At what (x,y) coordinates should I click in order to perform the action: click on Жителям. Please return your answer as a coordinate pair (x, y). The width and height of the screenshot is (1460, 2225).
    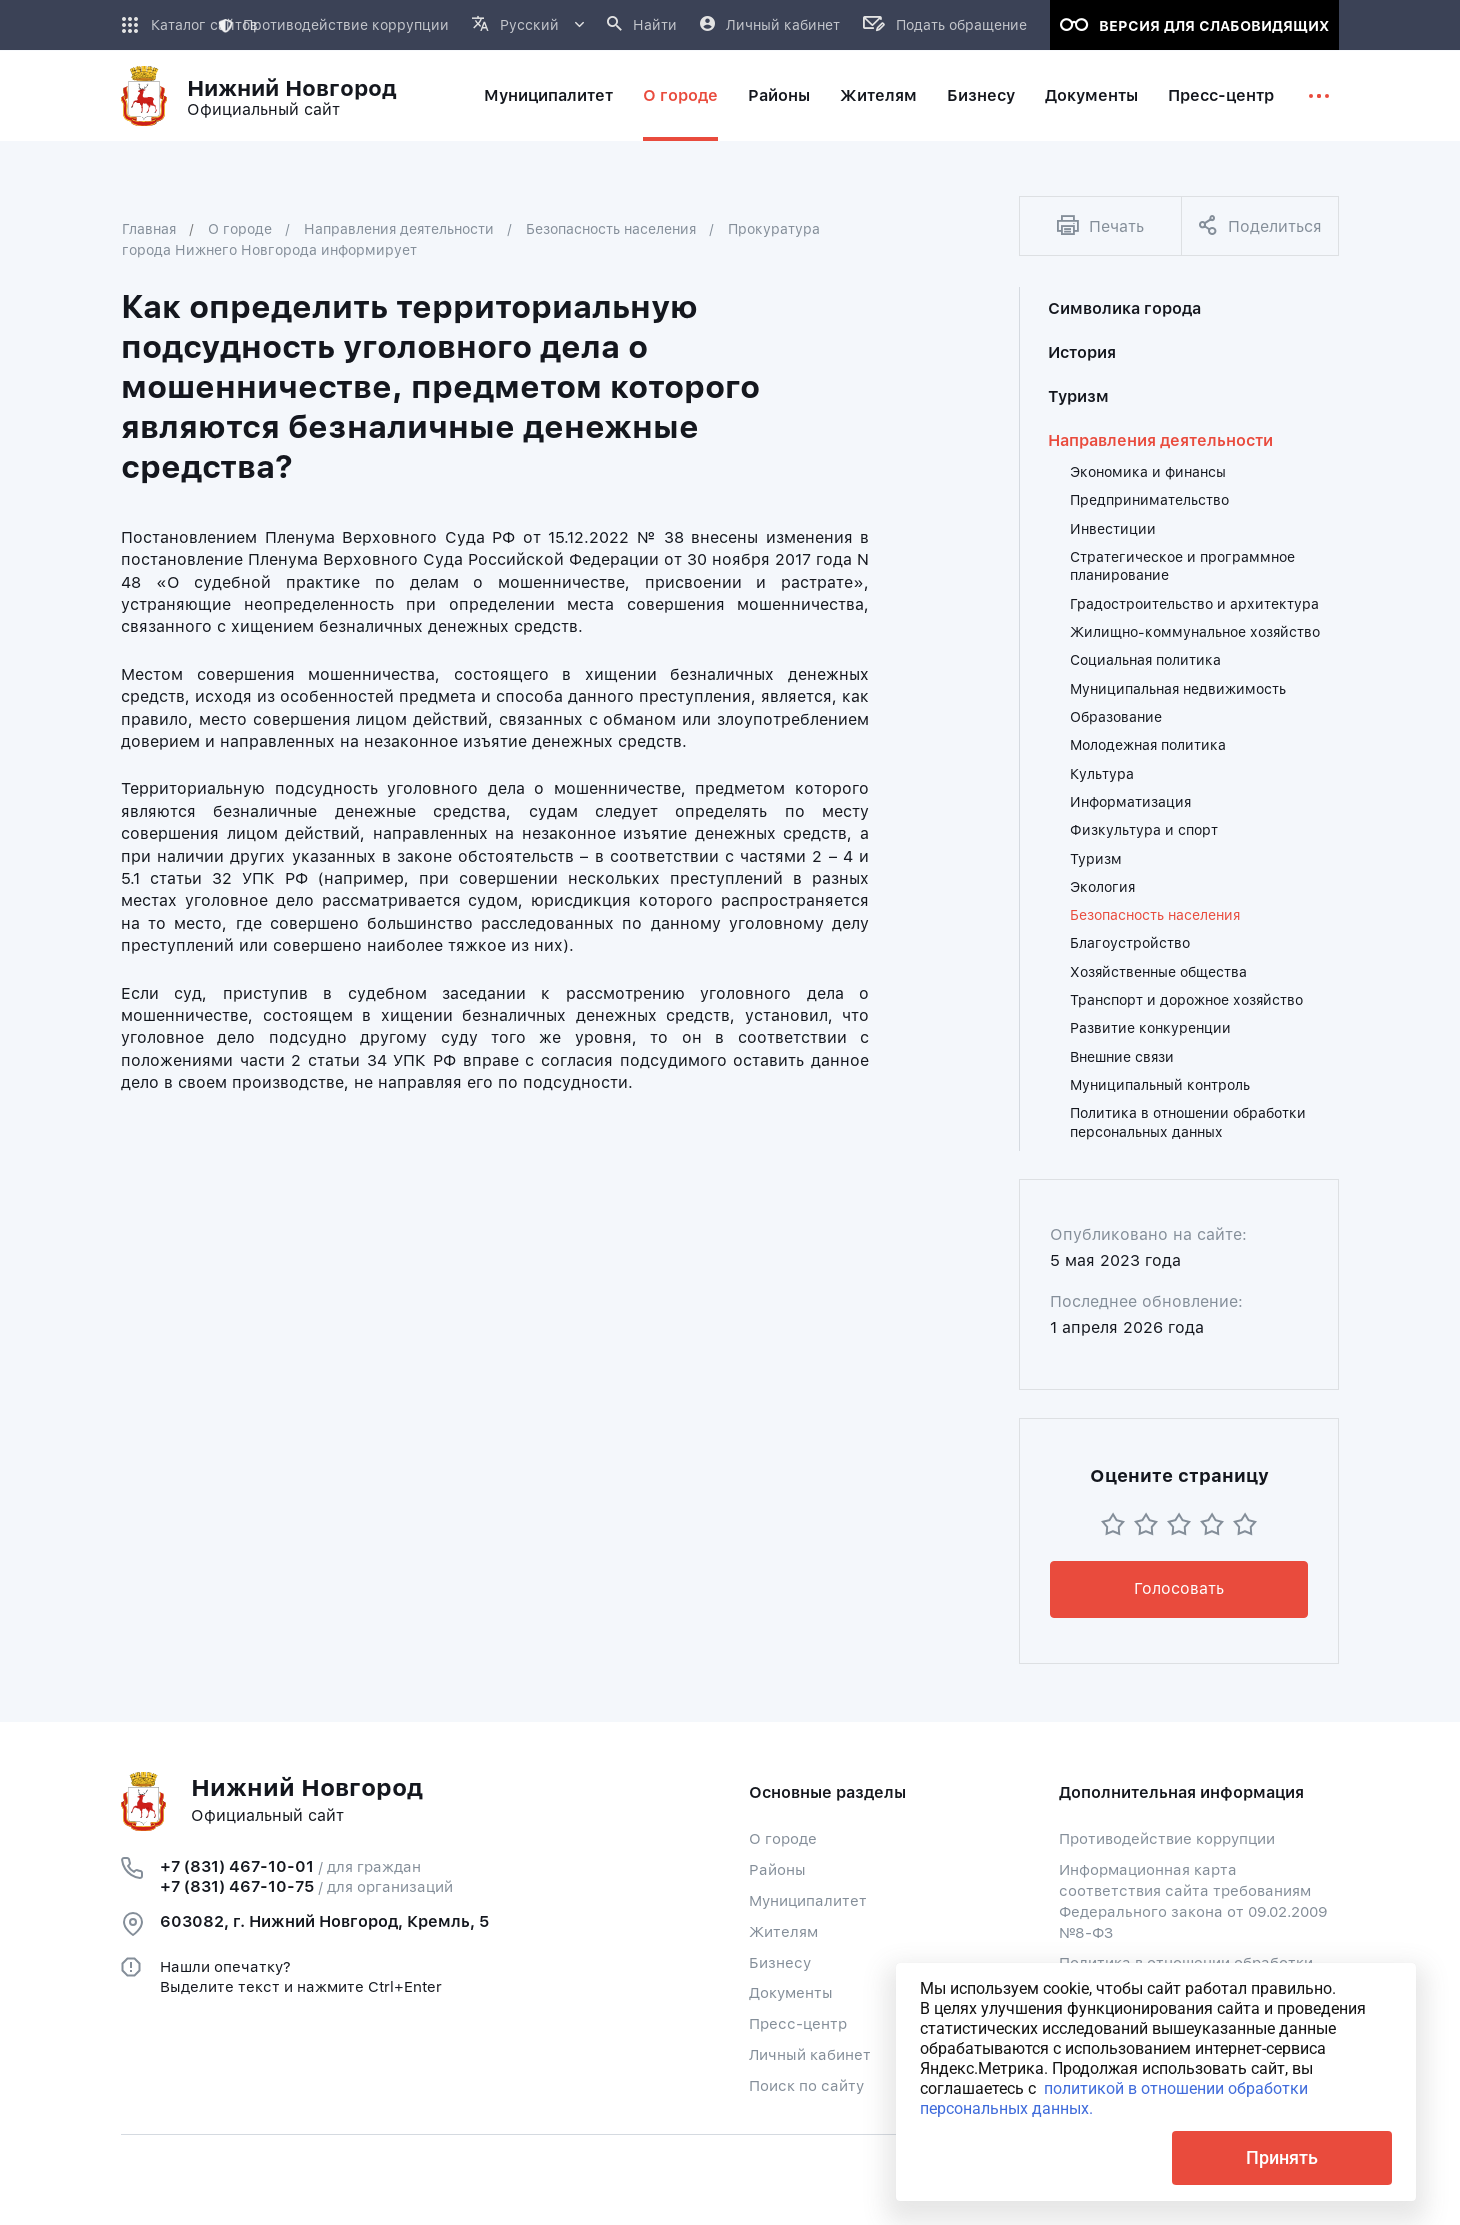
    Looking at the image, I should click on (783, 1932).